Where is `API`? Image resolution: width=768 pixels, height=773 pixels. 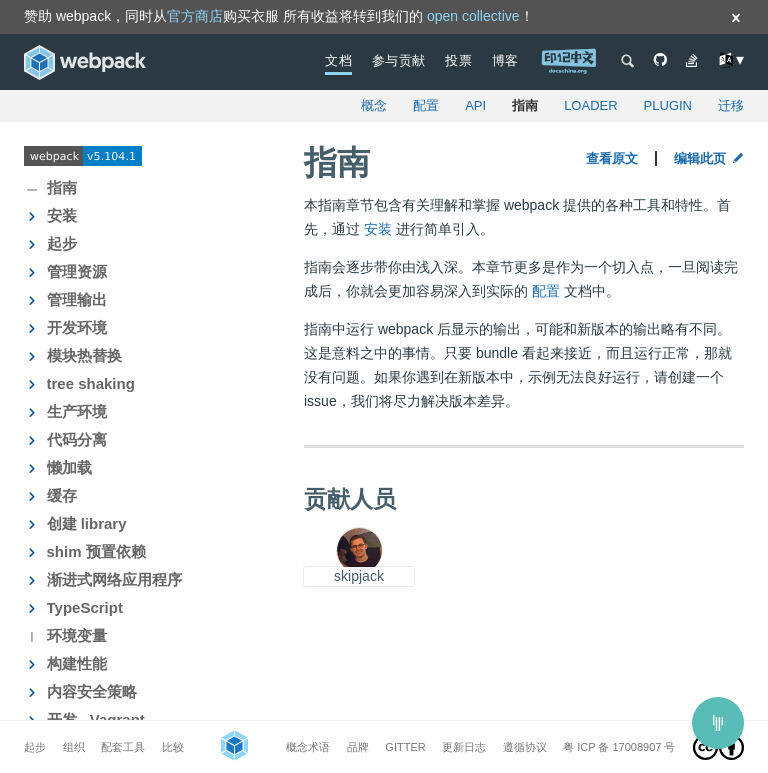 API is located at coordinates (475, 105).